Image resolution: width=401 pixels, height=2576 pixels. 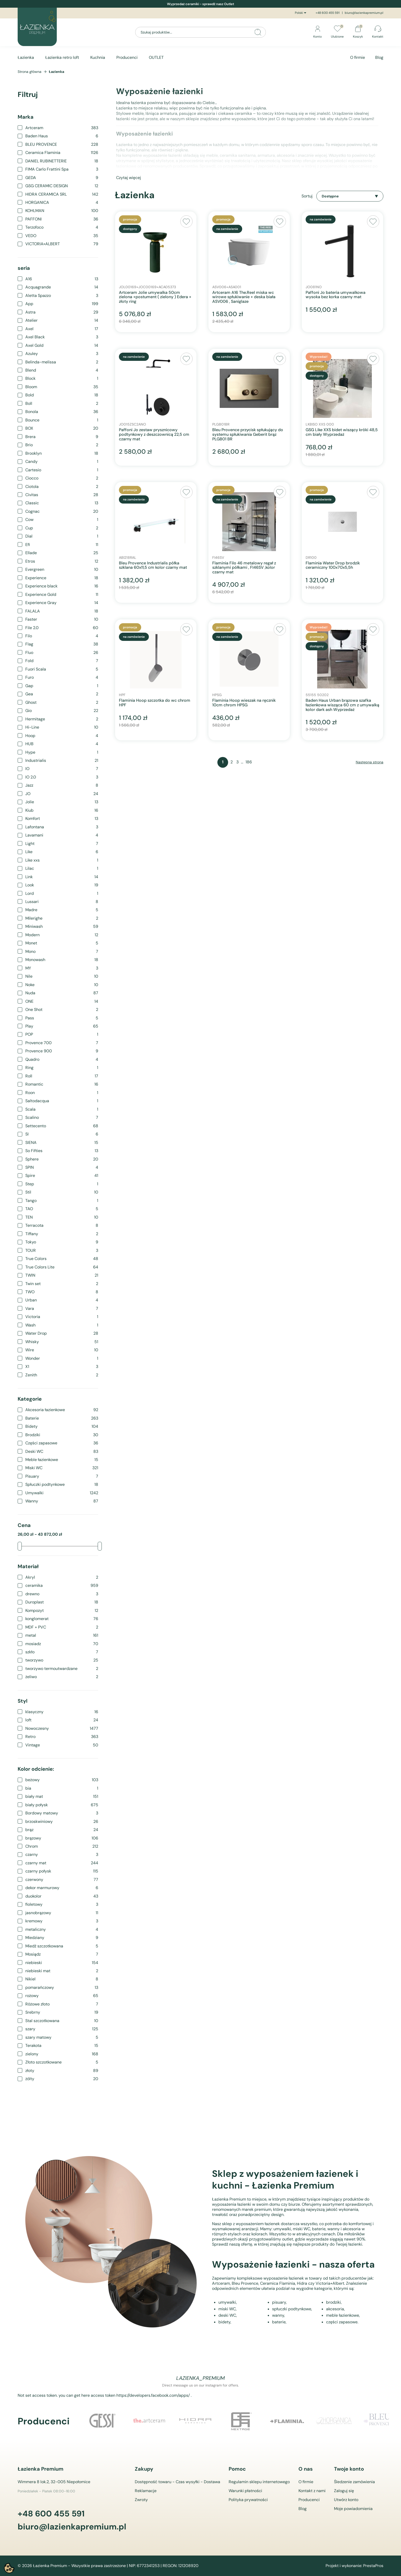 What do you see at coordinates (61, 1434) in the screenshot?
I see `Brodziki` at bounding box center [61, 1434].